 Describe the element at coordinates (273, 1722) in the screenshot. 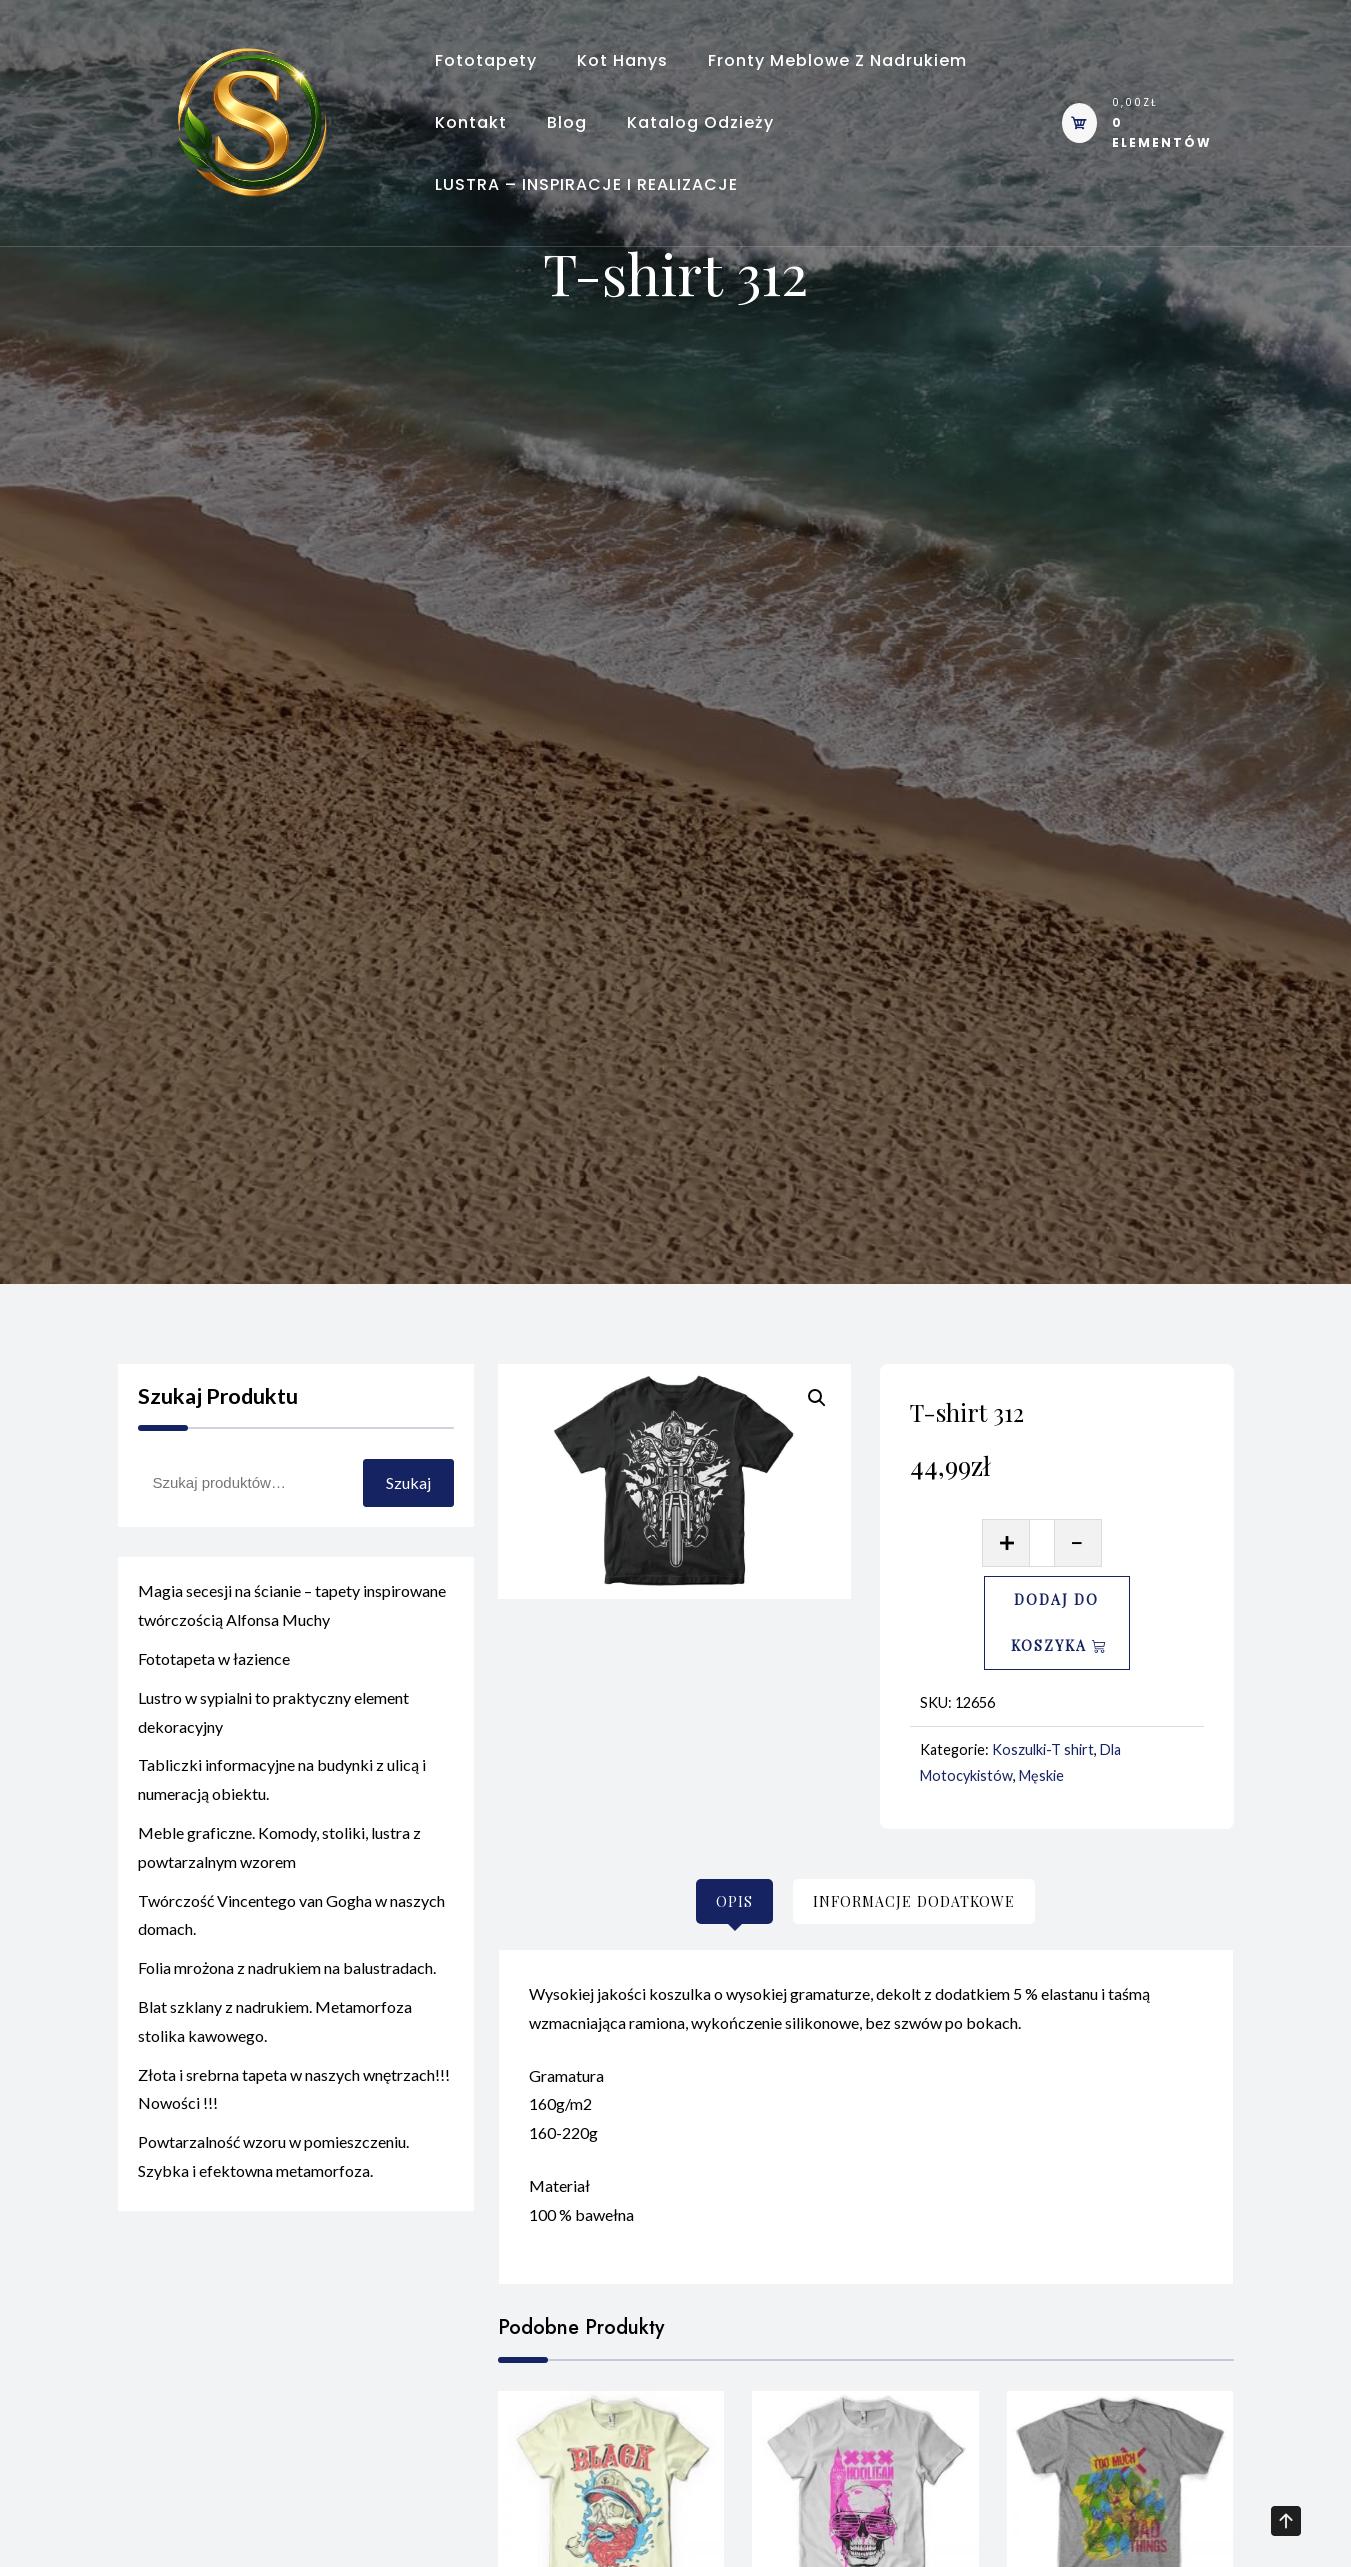

I see `Lustro w sypialni to praktyczny element dekoracyjny` at that location.